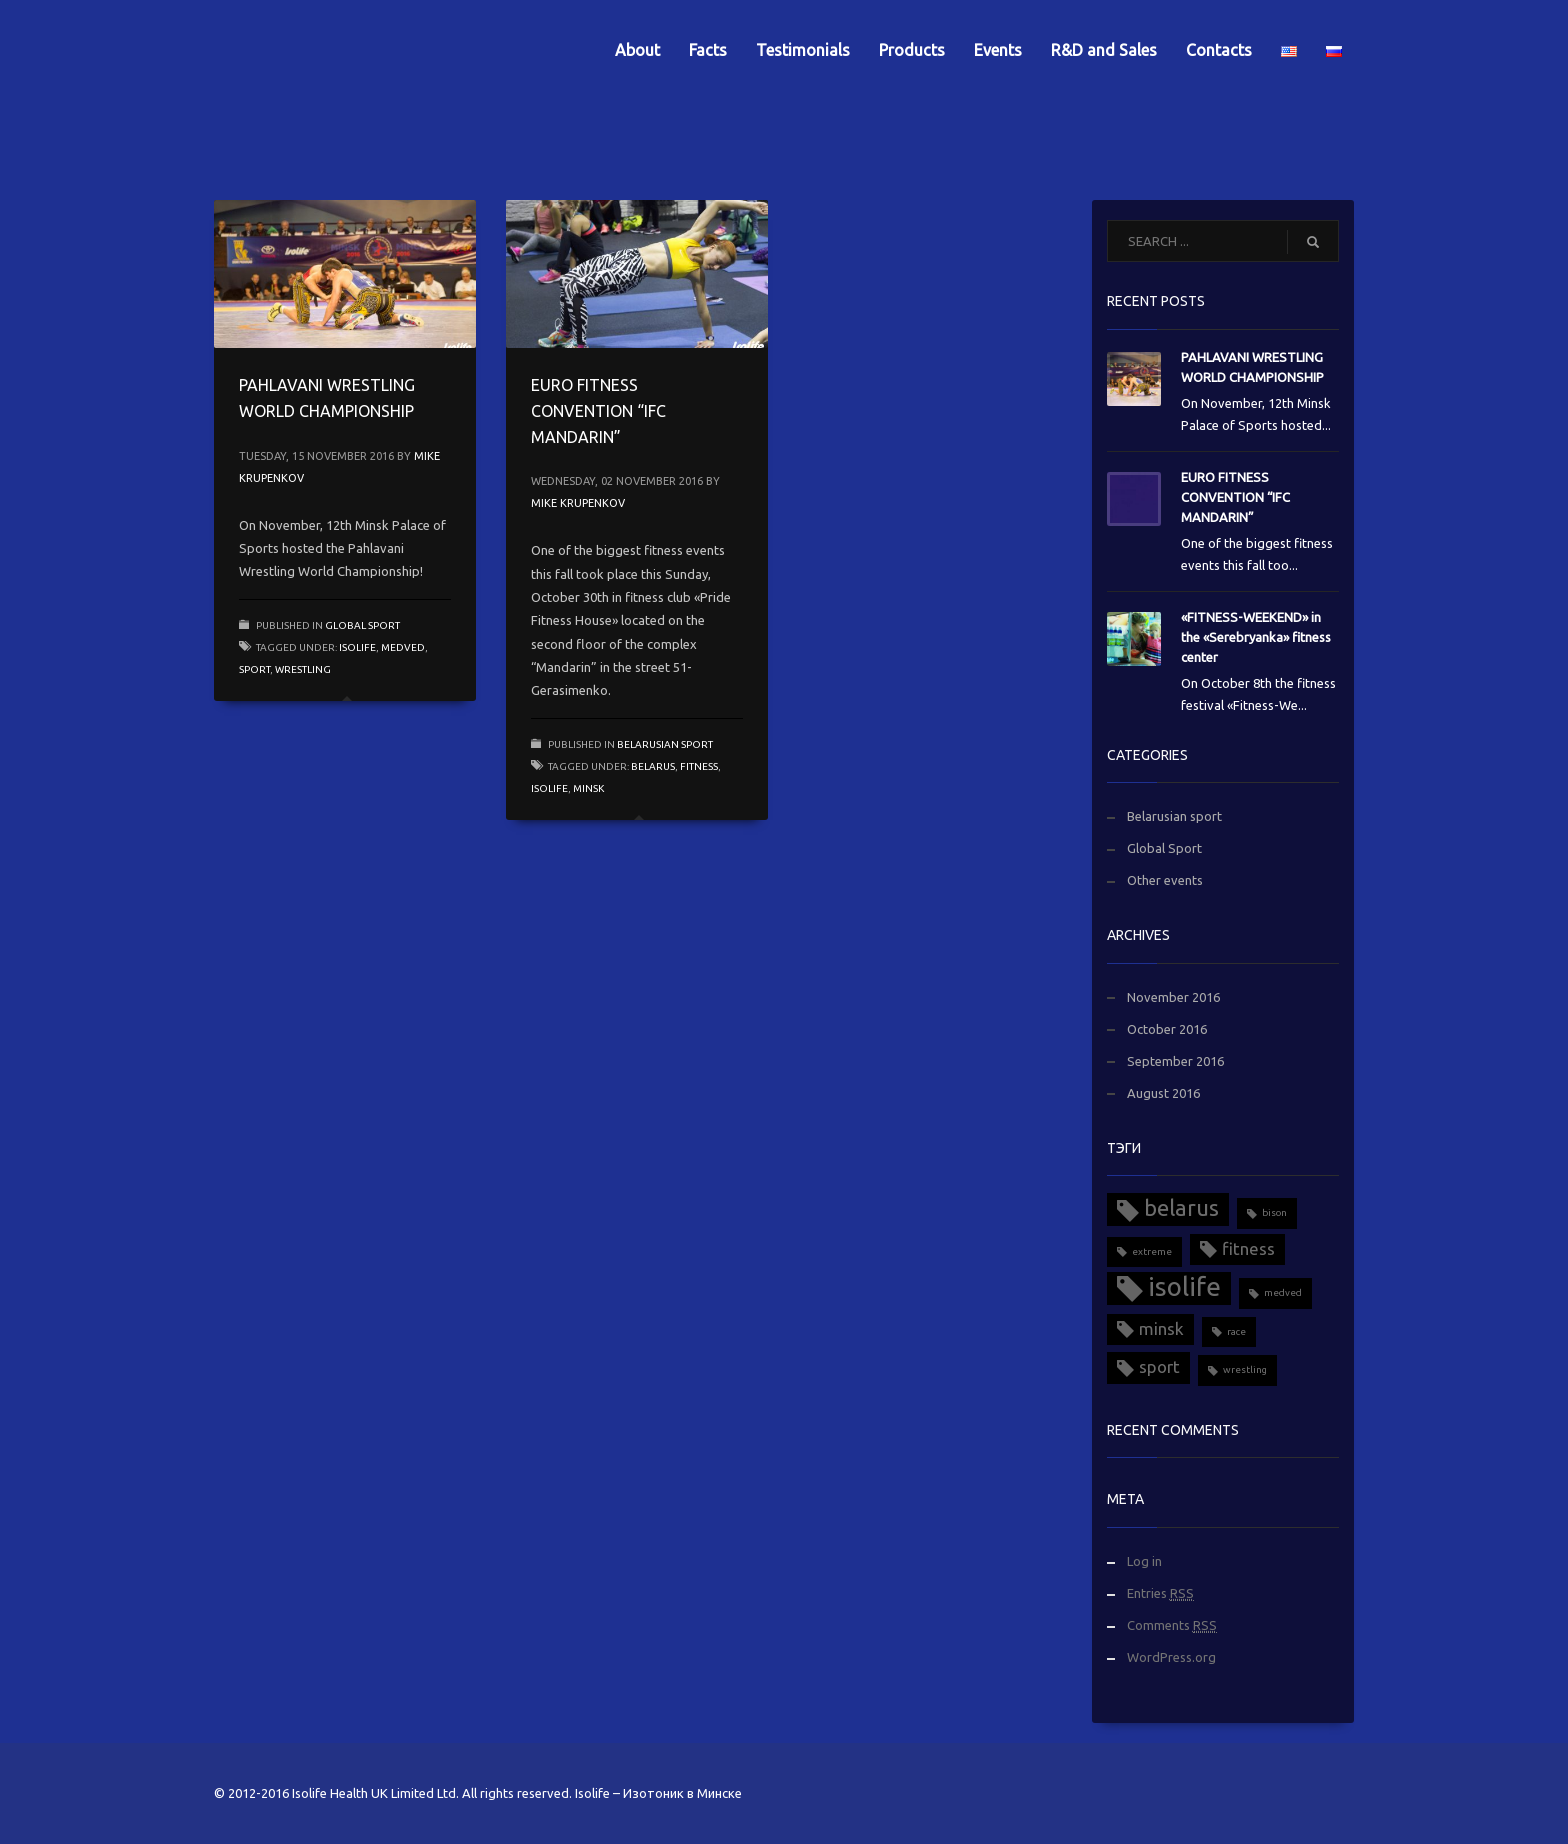  What do you see at coordinates (653, 766) in the screenshot?
I see `belarus` at bounding box center [653, 766].